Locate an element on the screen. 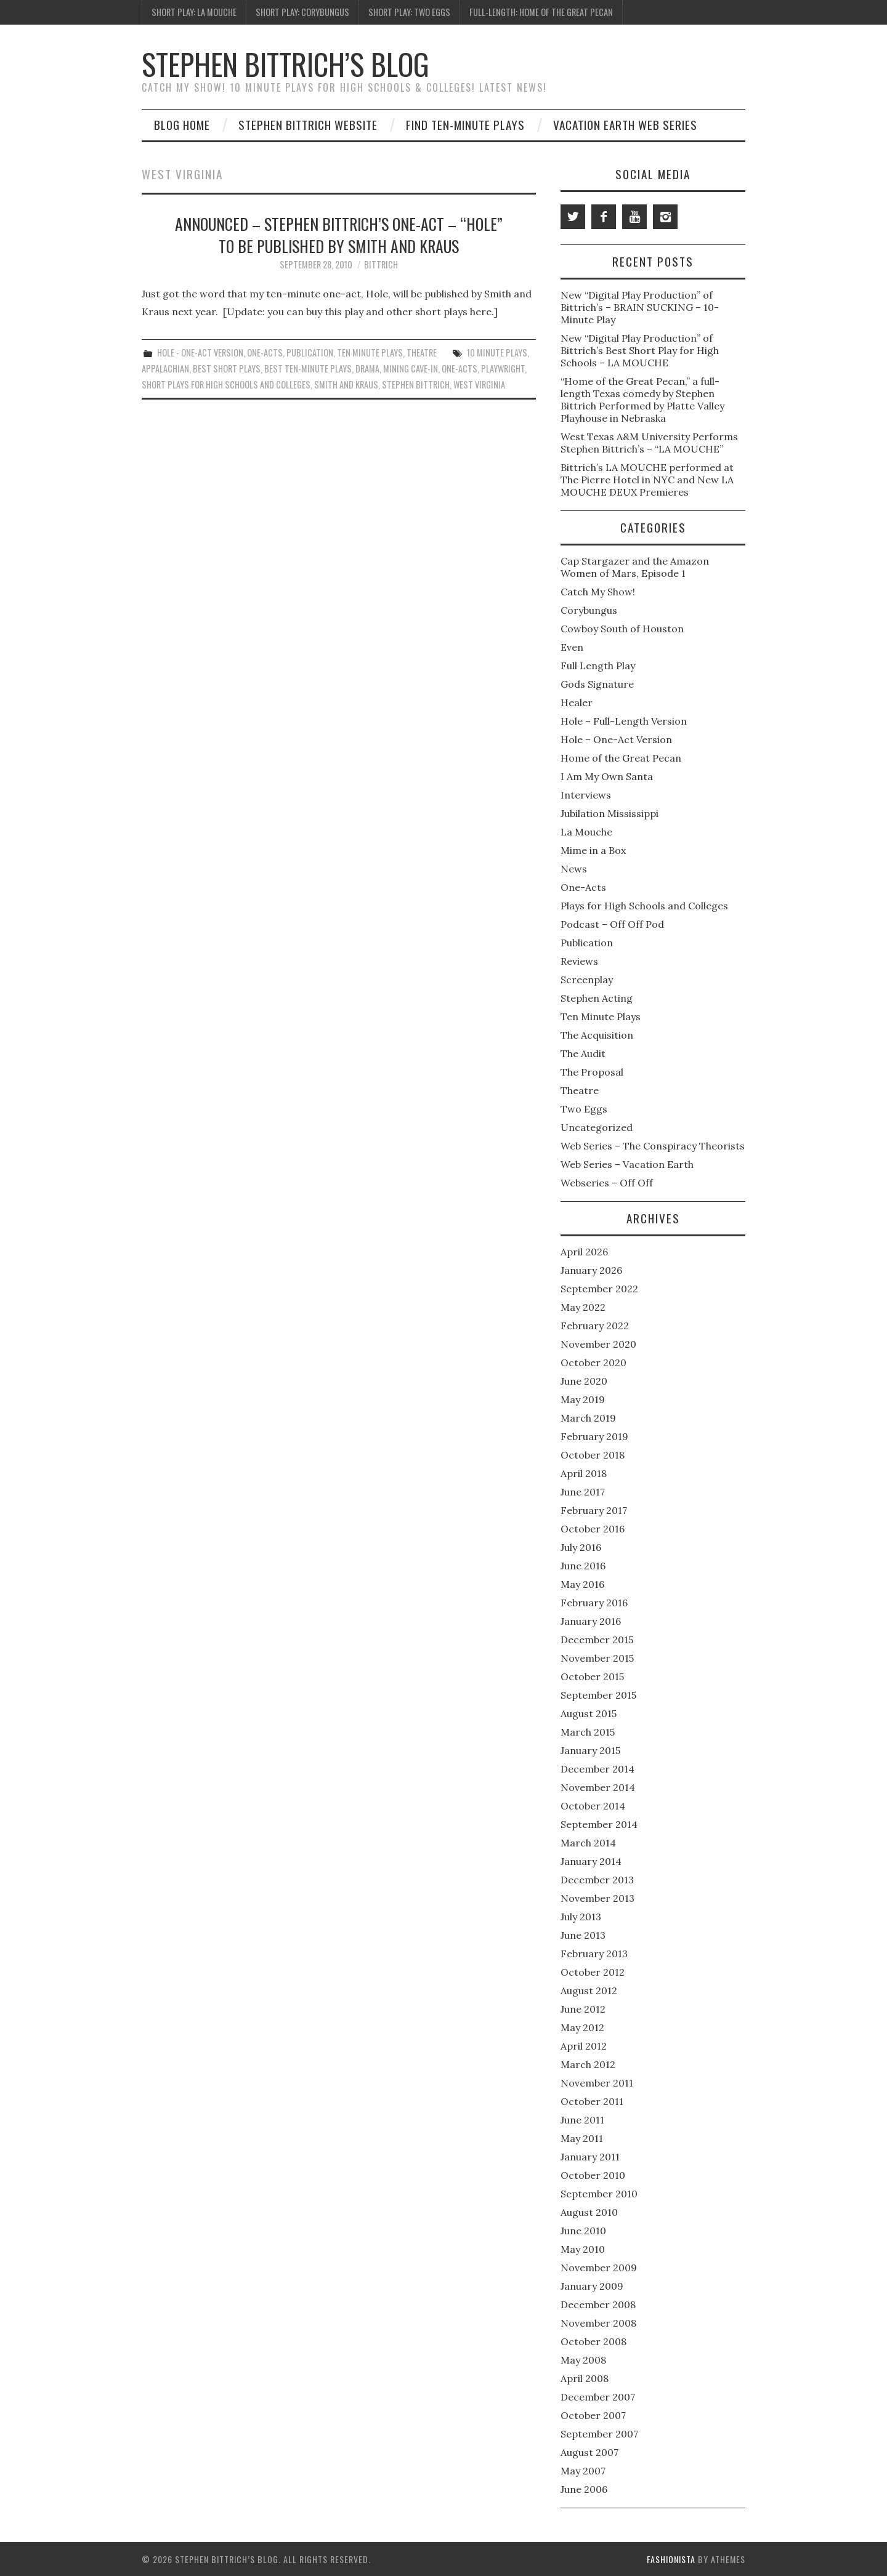 This screenshot has height=2576, width=887. Screenplay is located at coordinates (587, 979).